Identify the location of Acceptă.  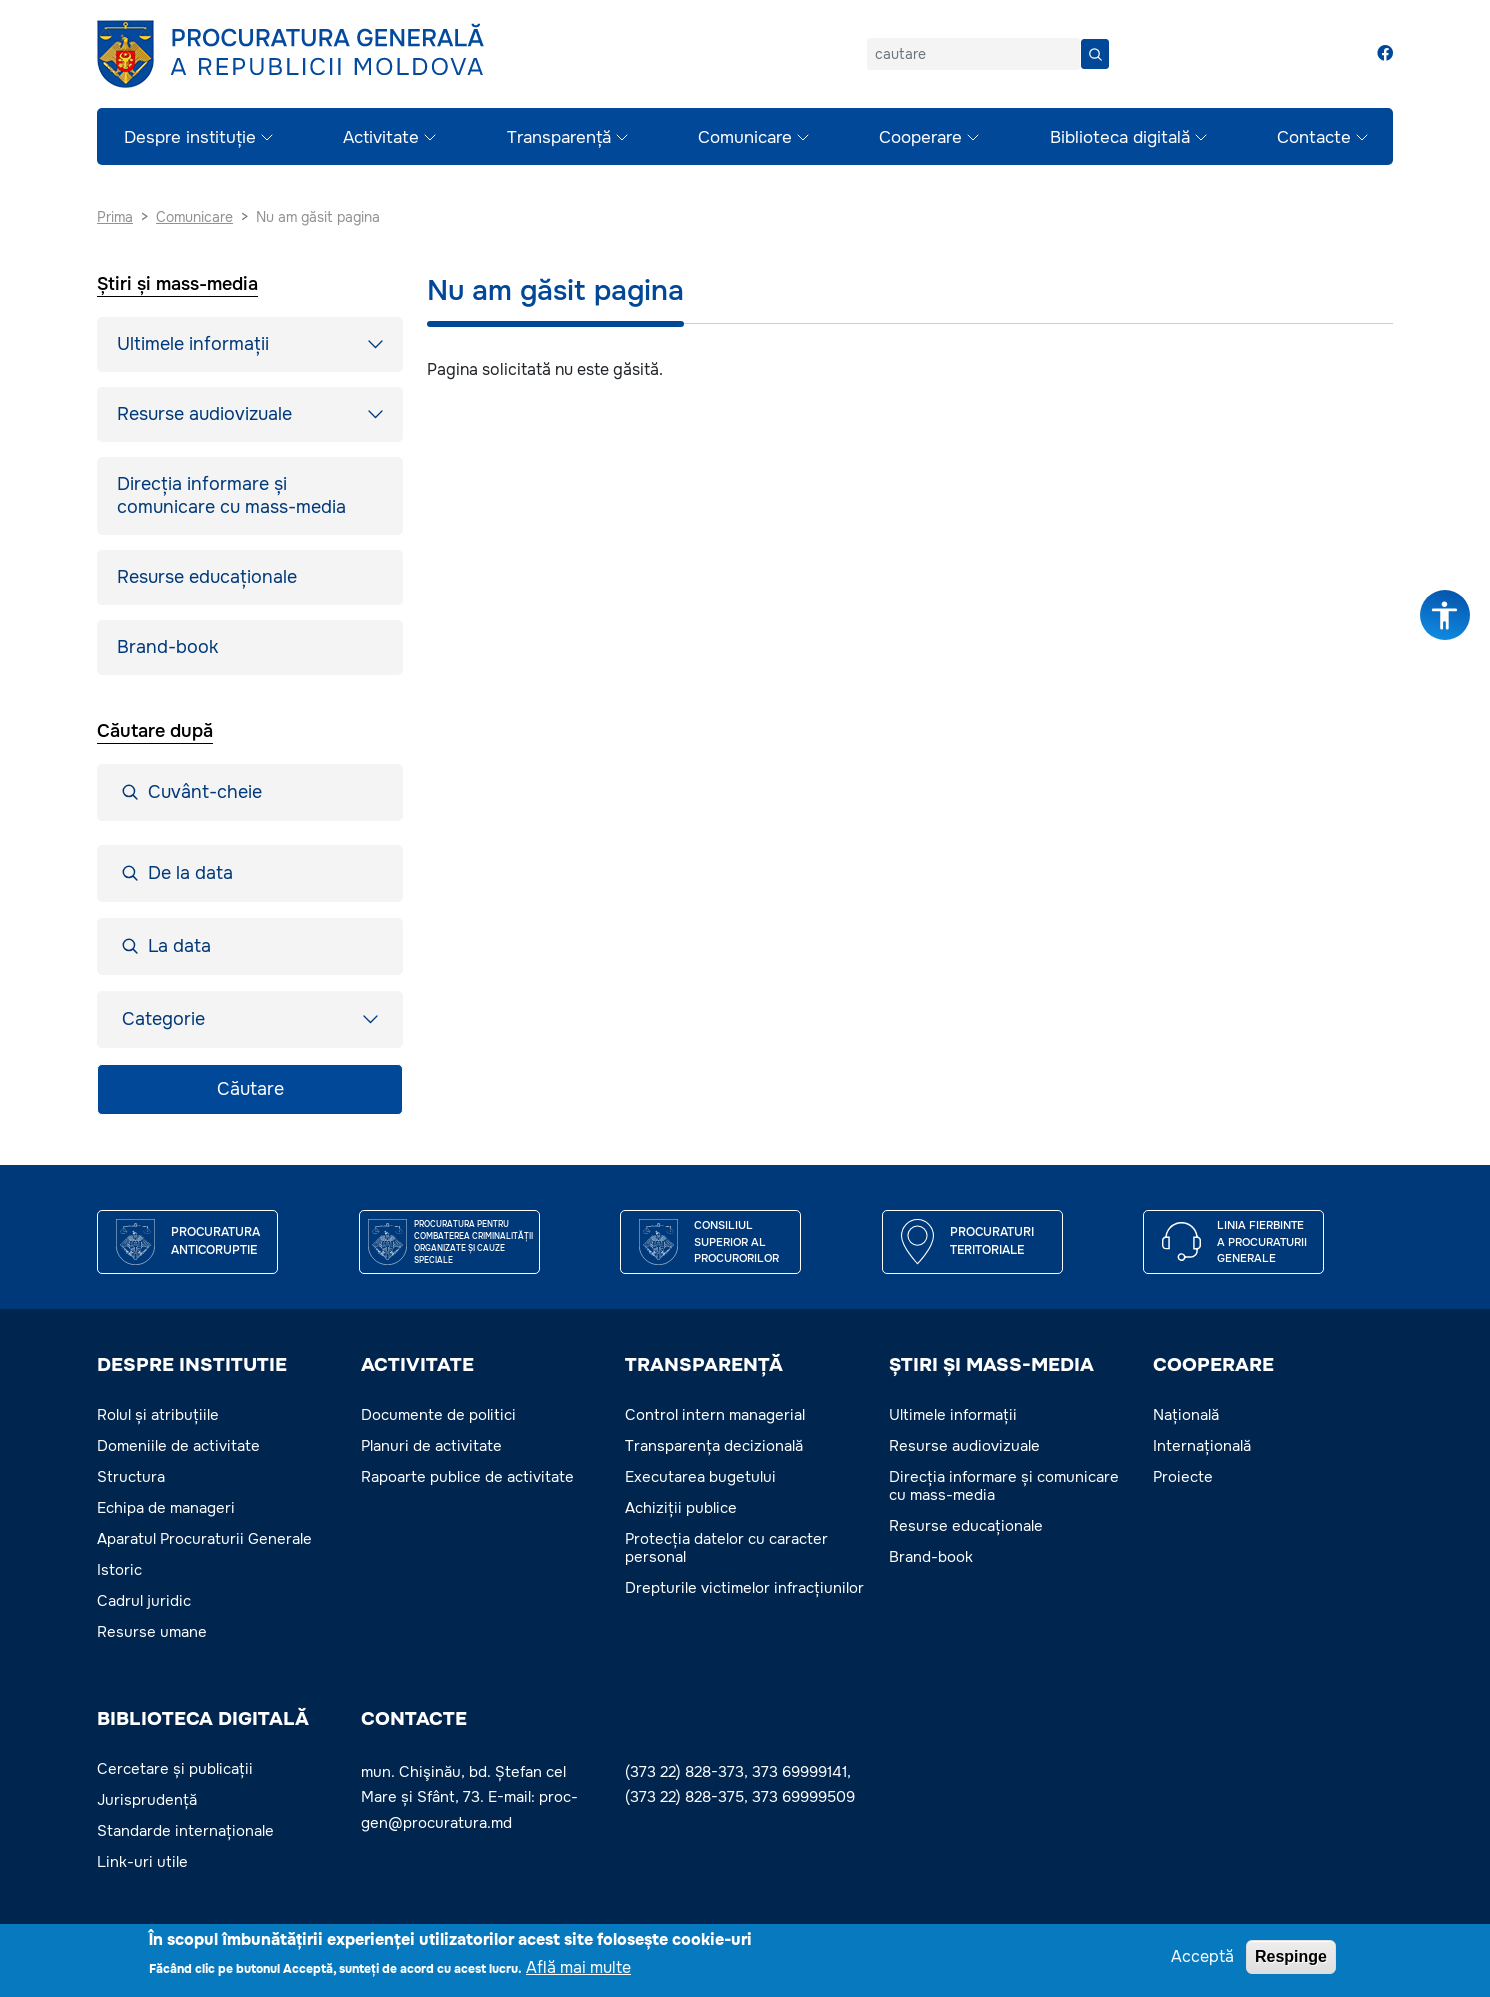
(1202, 1956).